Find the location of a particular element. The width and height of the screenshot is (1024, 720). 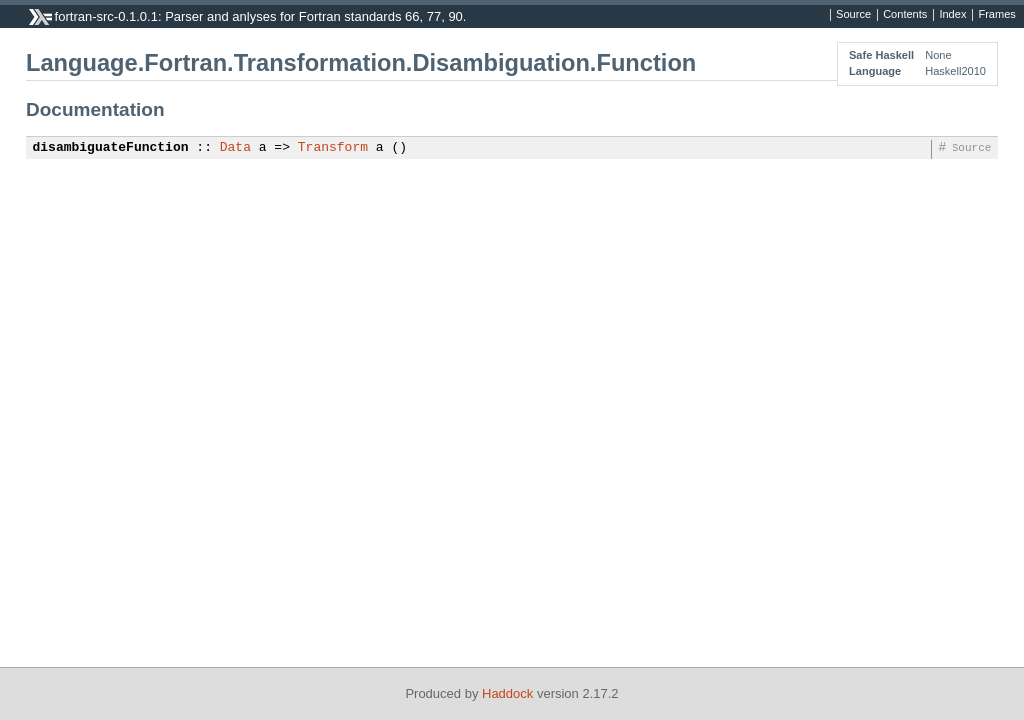

Contents is located at coordinates (905, 15).